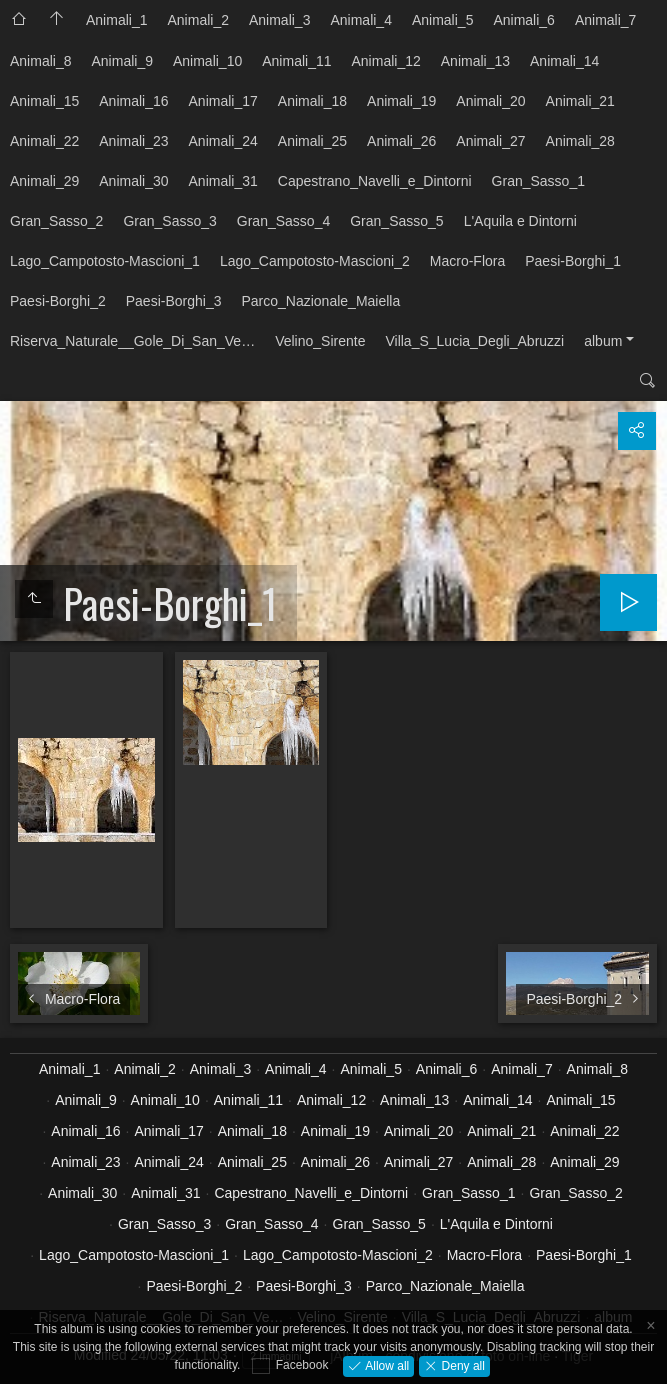  What do you see at coordinates (490, 141) in the screenshot?
I see `Animali_27` at bounding box center [490, 141].